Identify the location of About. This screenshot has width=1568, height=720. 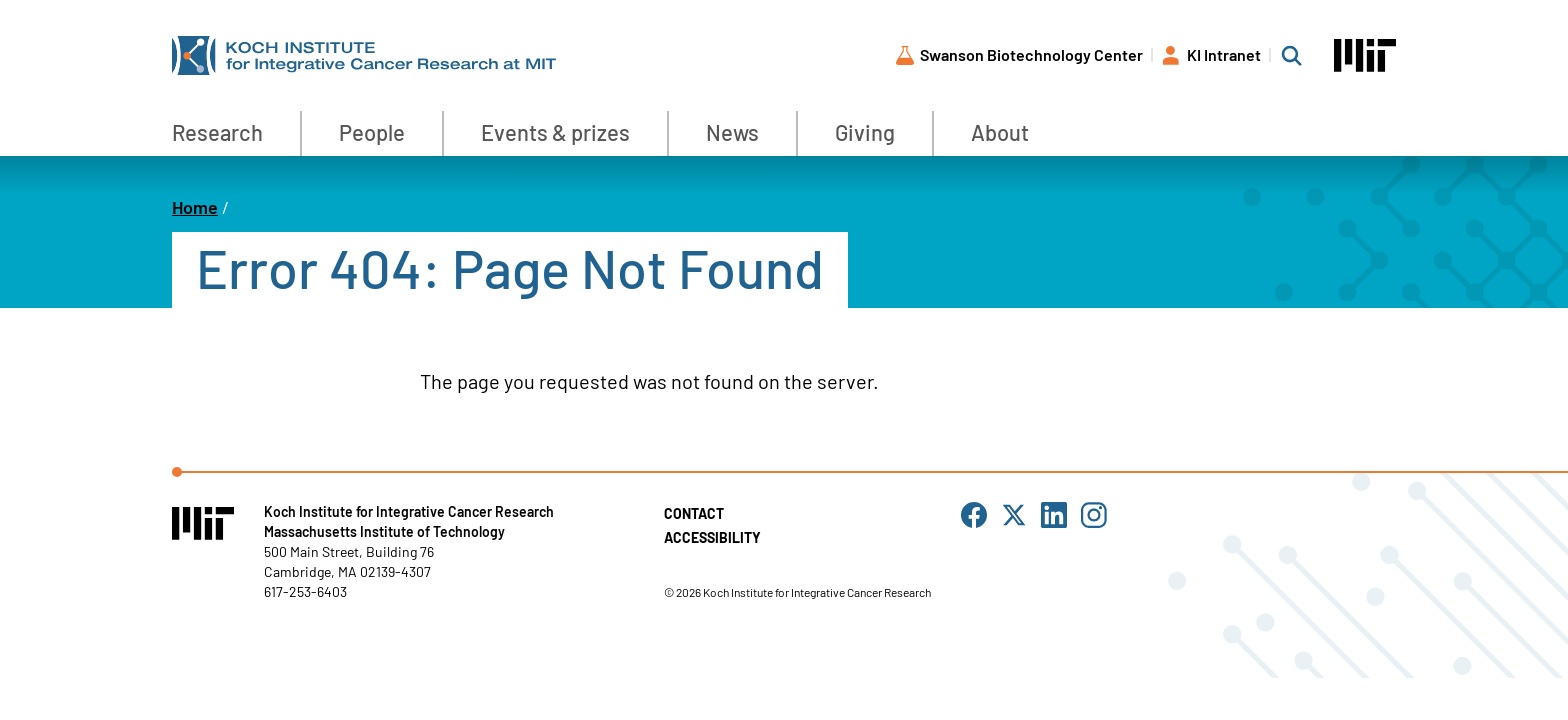
(1000, 132).